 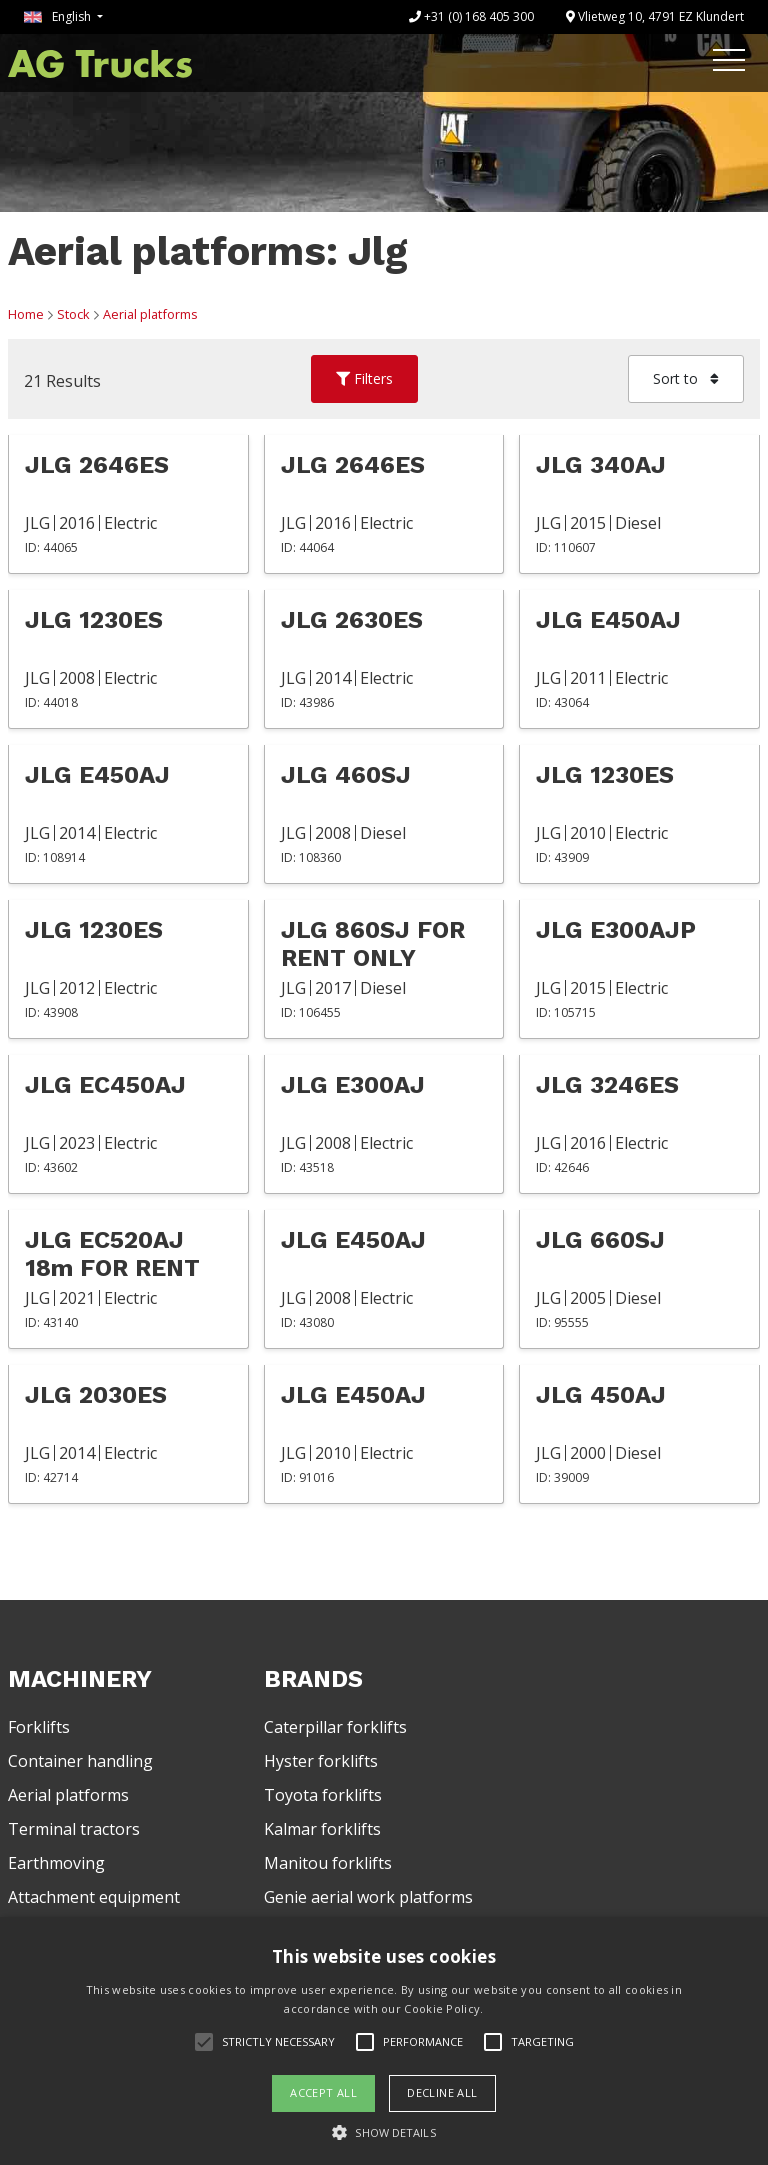 What do you see at coordinates (97, 465) in the screenshot?
I see `JLG 2646ES` at bounding box center [97, 465].